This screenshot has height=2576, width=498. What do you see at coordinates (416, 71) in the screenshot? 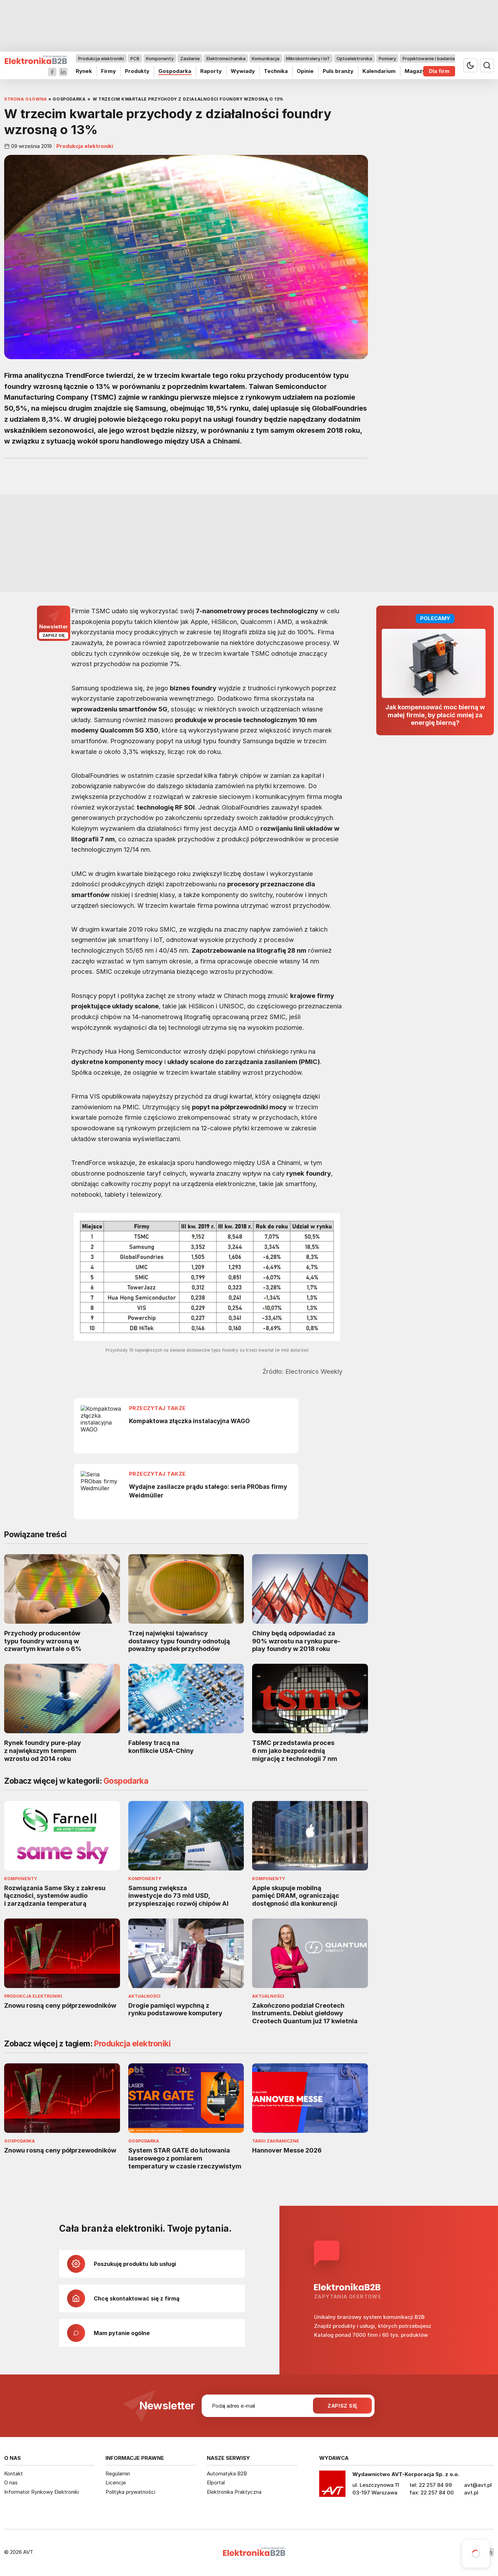
I see `Magazyn` at bounding box center [416, 71].